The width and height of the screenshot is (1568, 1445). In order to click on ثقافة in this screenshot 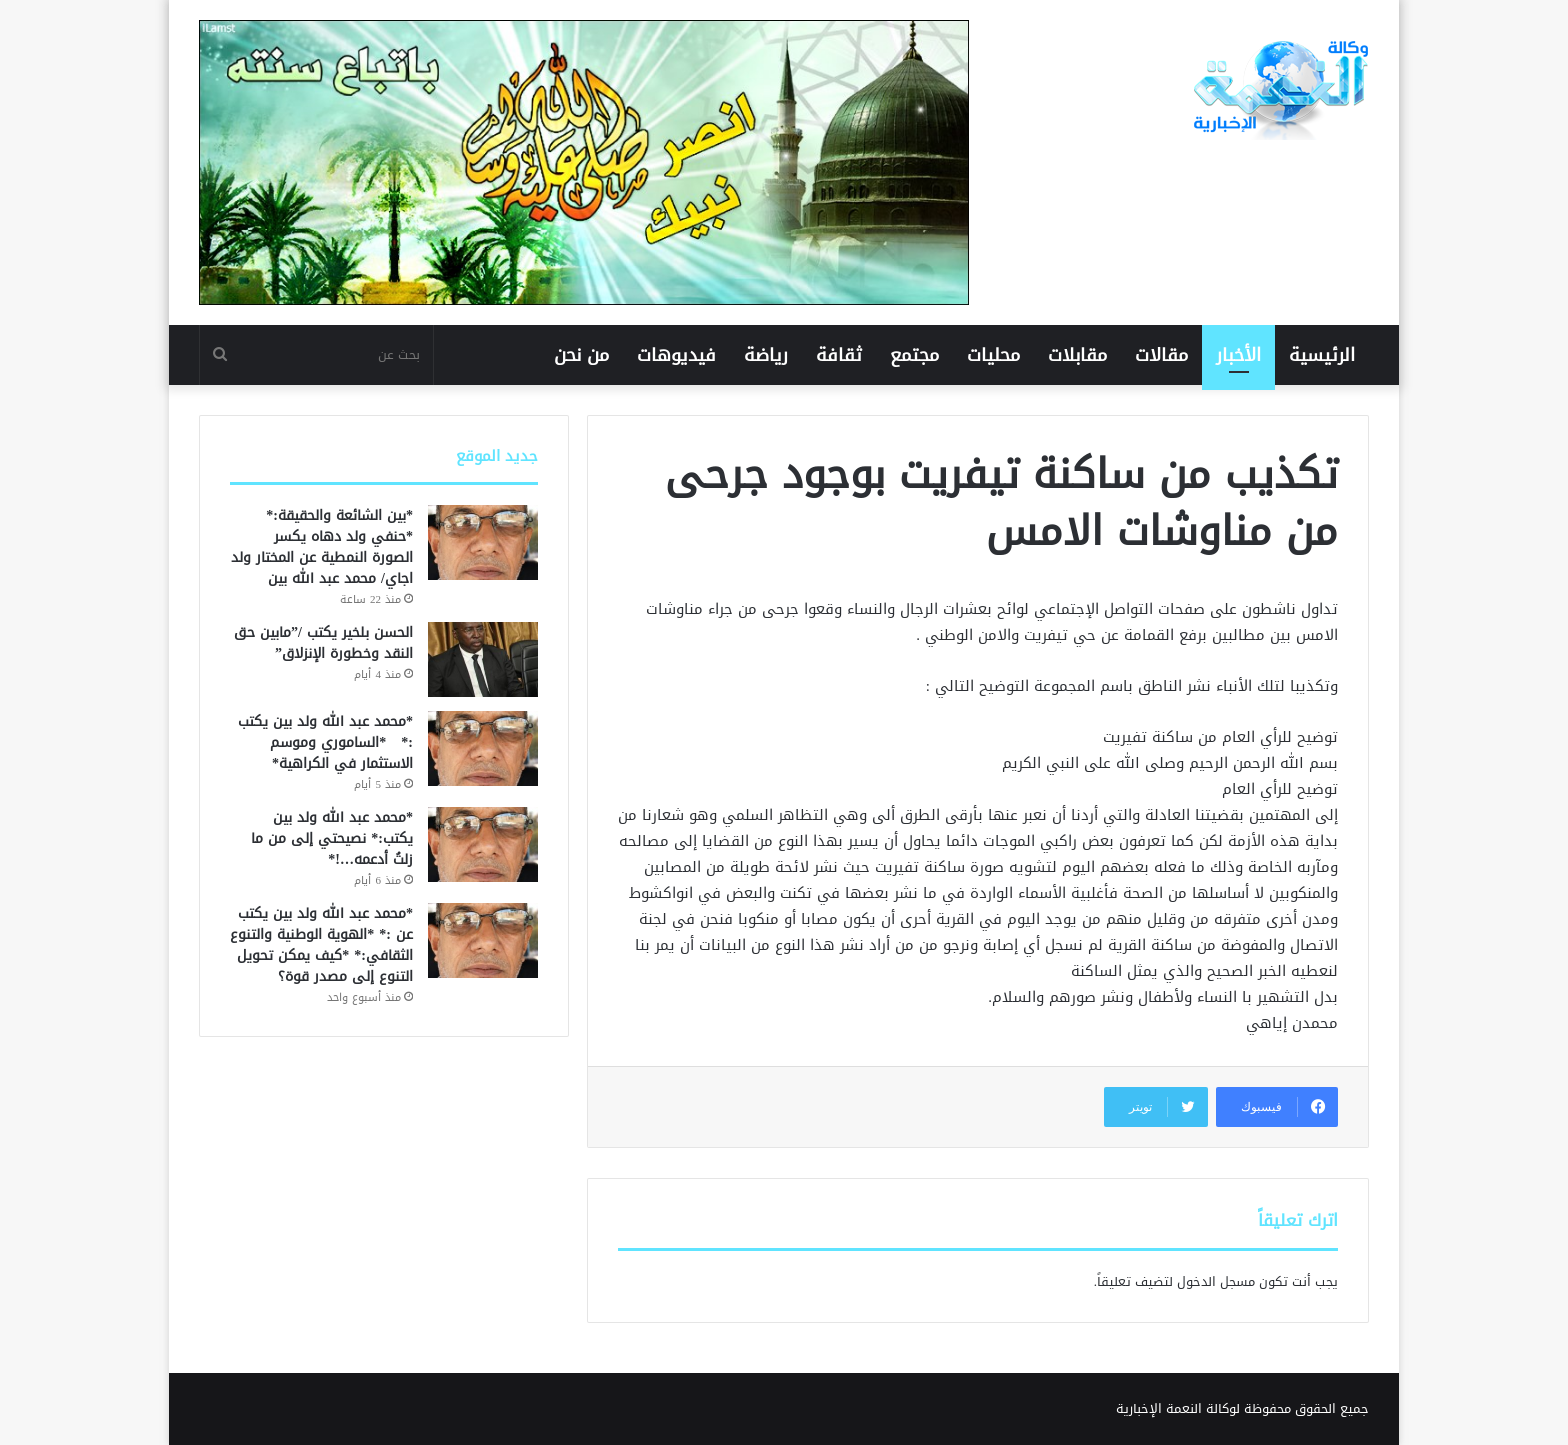, I will do `click(839, 355)`.